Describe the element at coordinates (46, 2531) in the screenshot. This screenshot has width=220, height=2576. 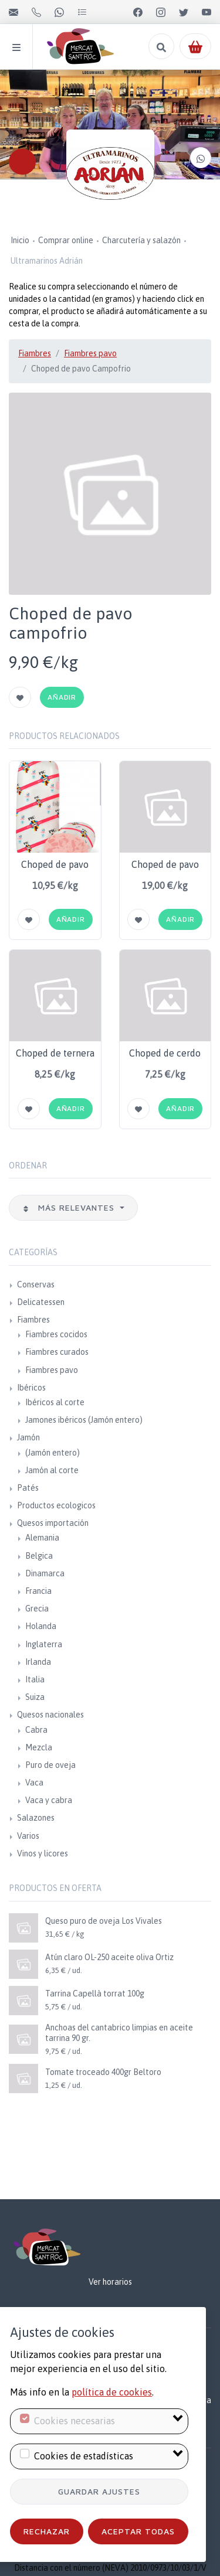
I see `Rechazar` at that location.